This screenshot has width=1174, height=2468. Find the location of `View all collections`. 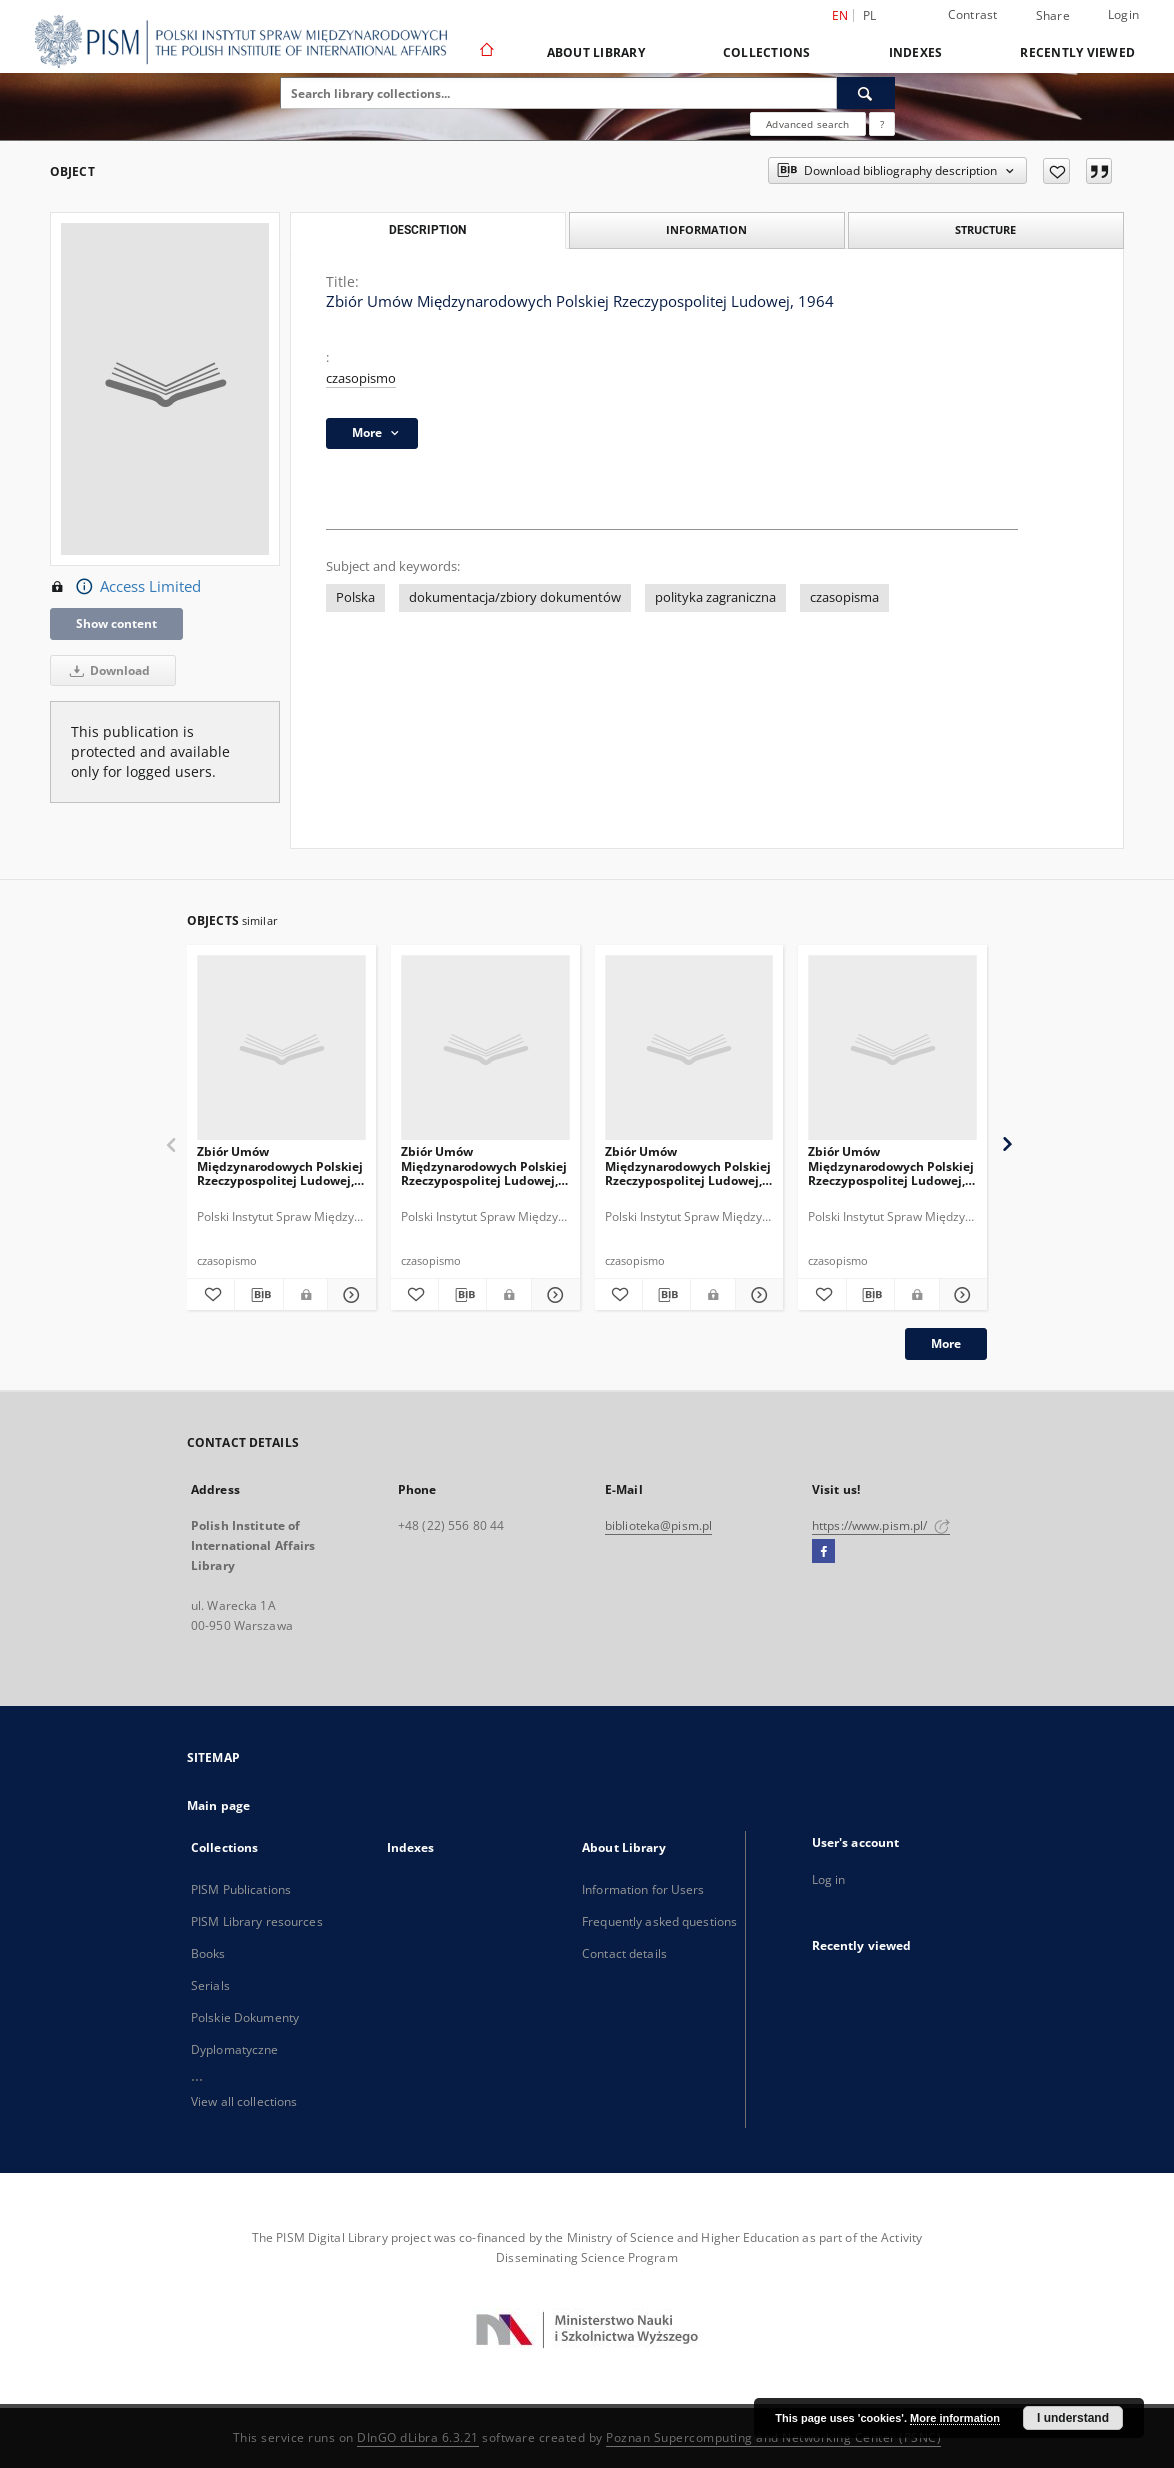

View all collections is located at coordinates (244, 2101).